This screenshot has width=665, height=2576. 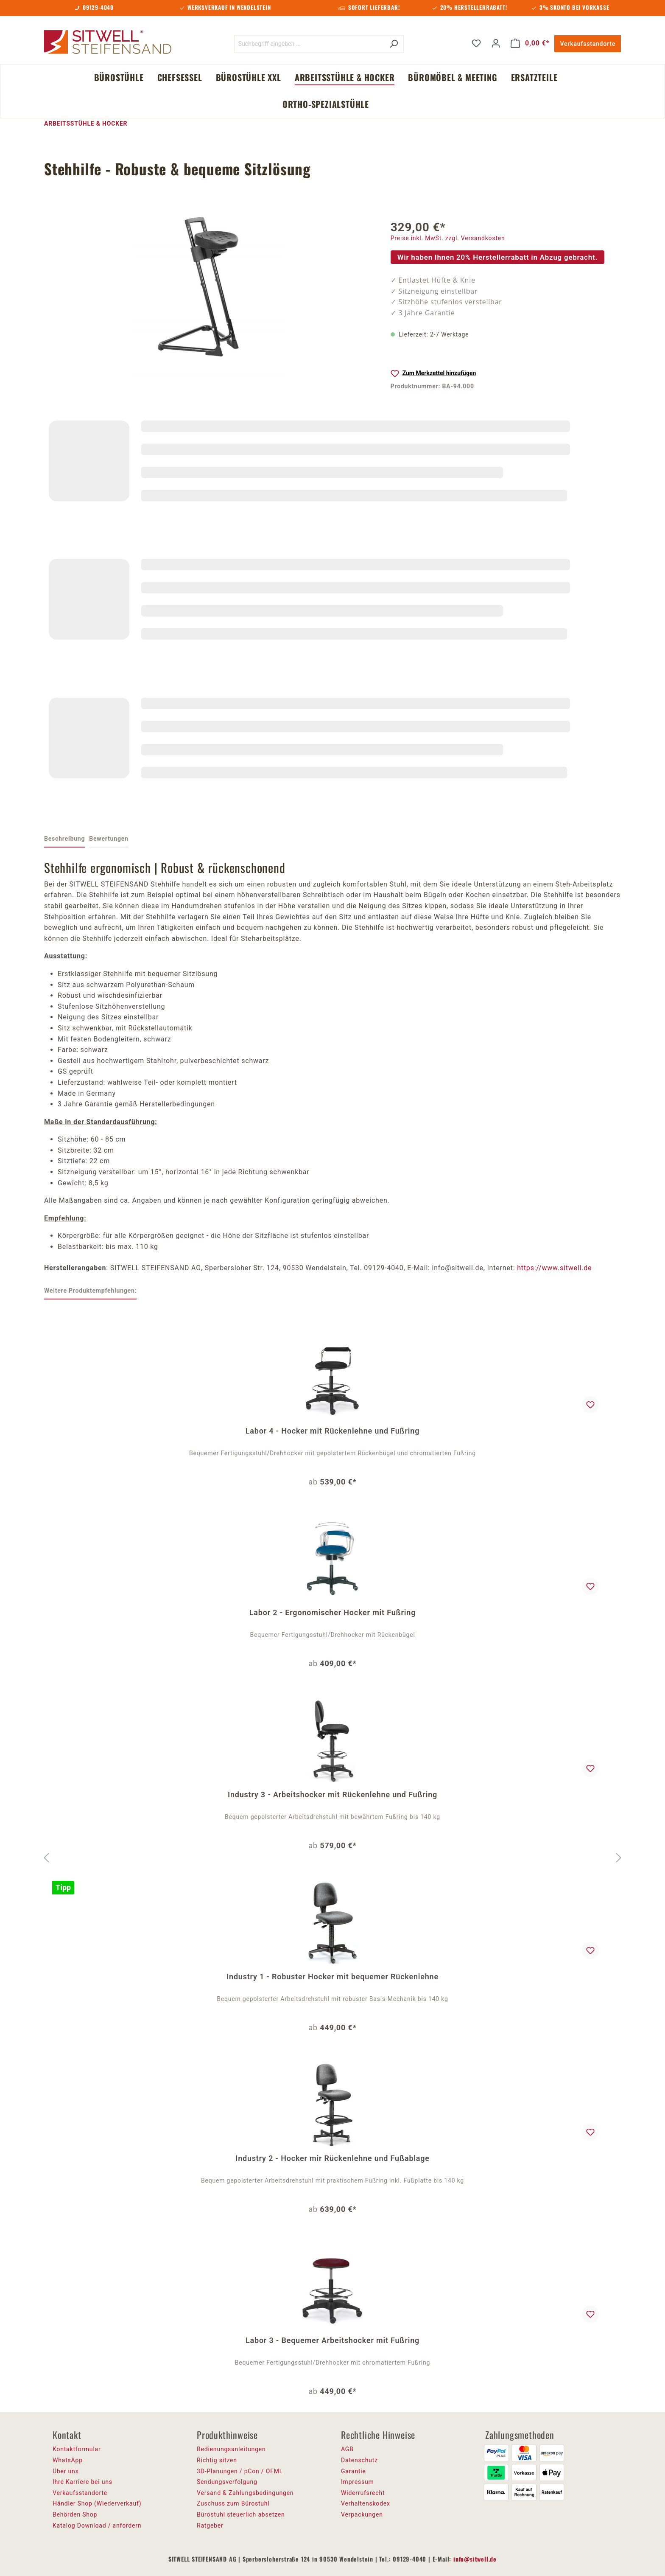 What do you see at coordinates (108, 838) in the screenshot?
I see `Bewertungen [tab]` at bounding box center [108, 838].